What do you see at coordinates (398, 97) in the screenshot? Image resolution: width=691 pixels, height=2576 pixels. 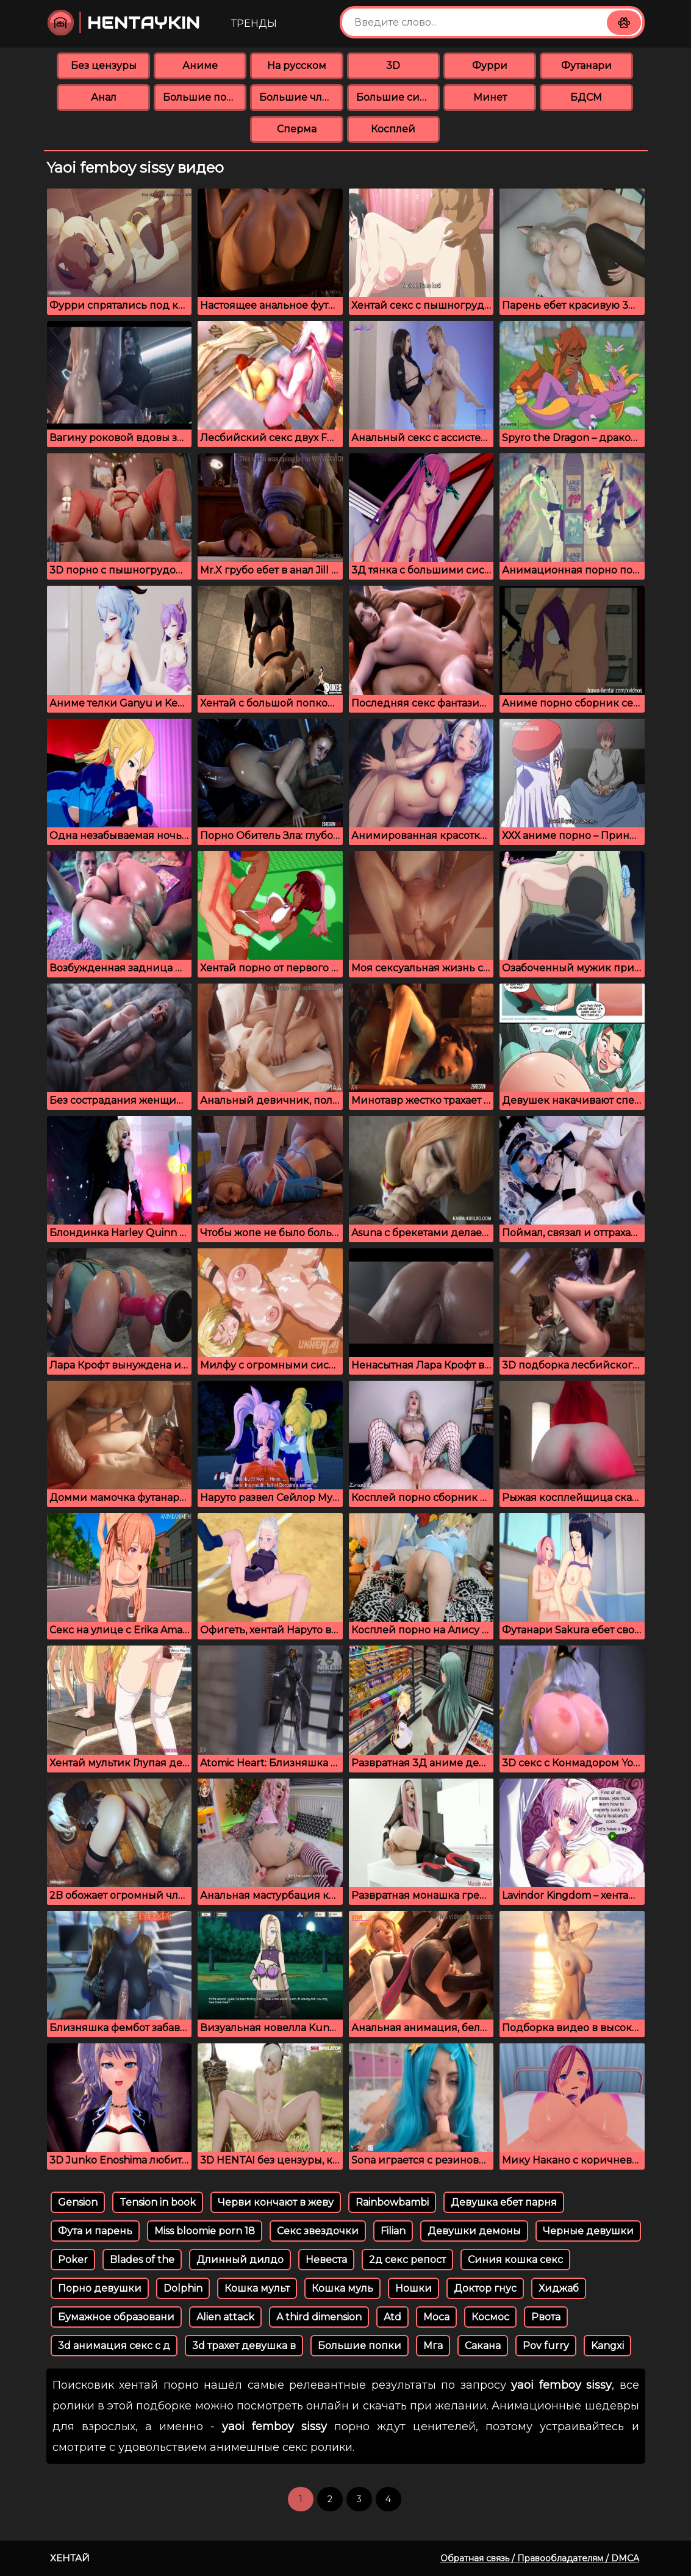 I see `Большие сиськи` at bounding box center [398, 97].